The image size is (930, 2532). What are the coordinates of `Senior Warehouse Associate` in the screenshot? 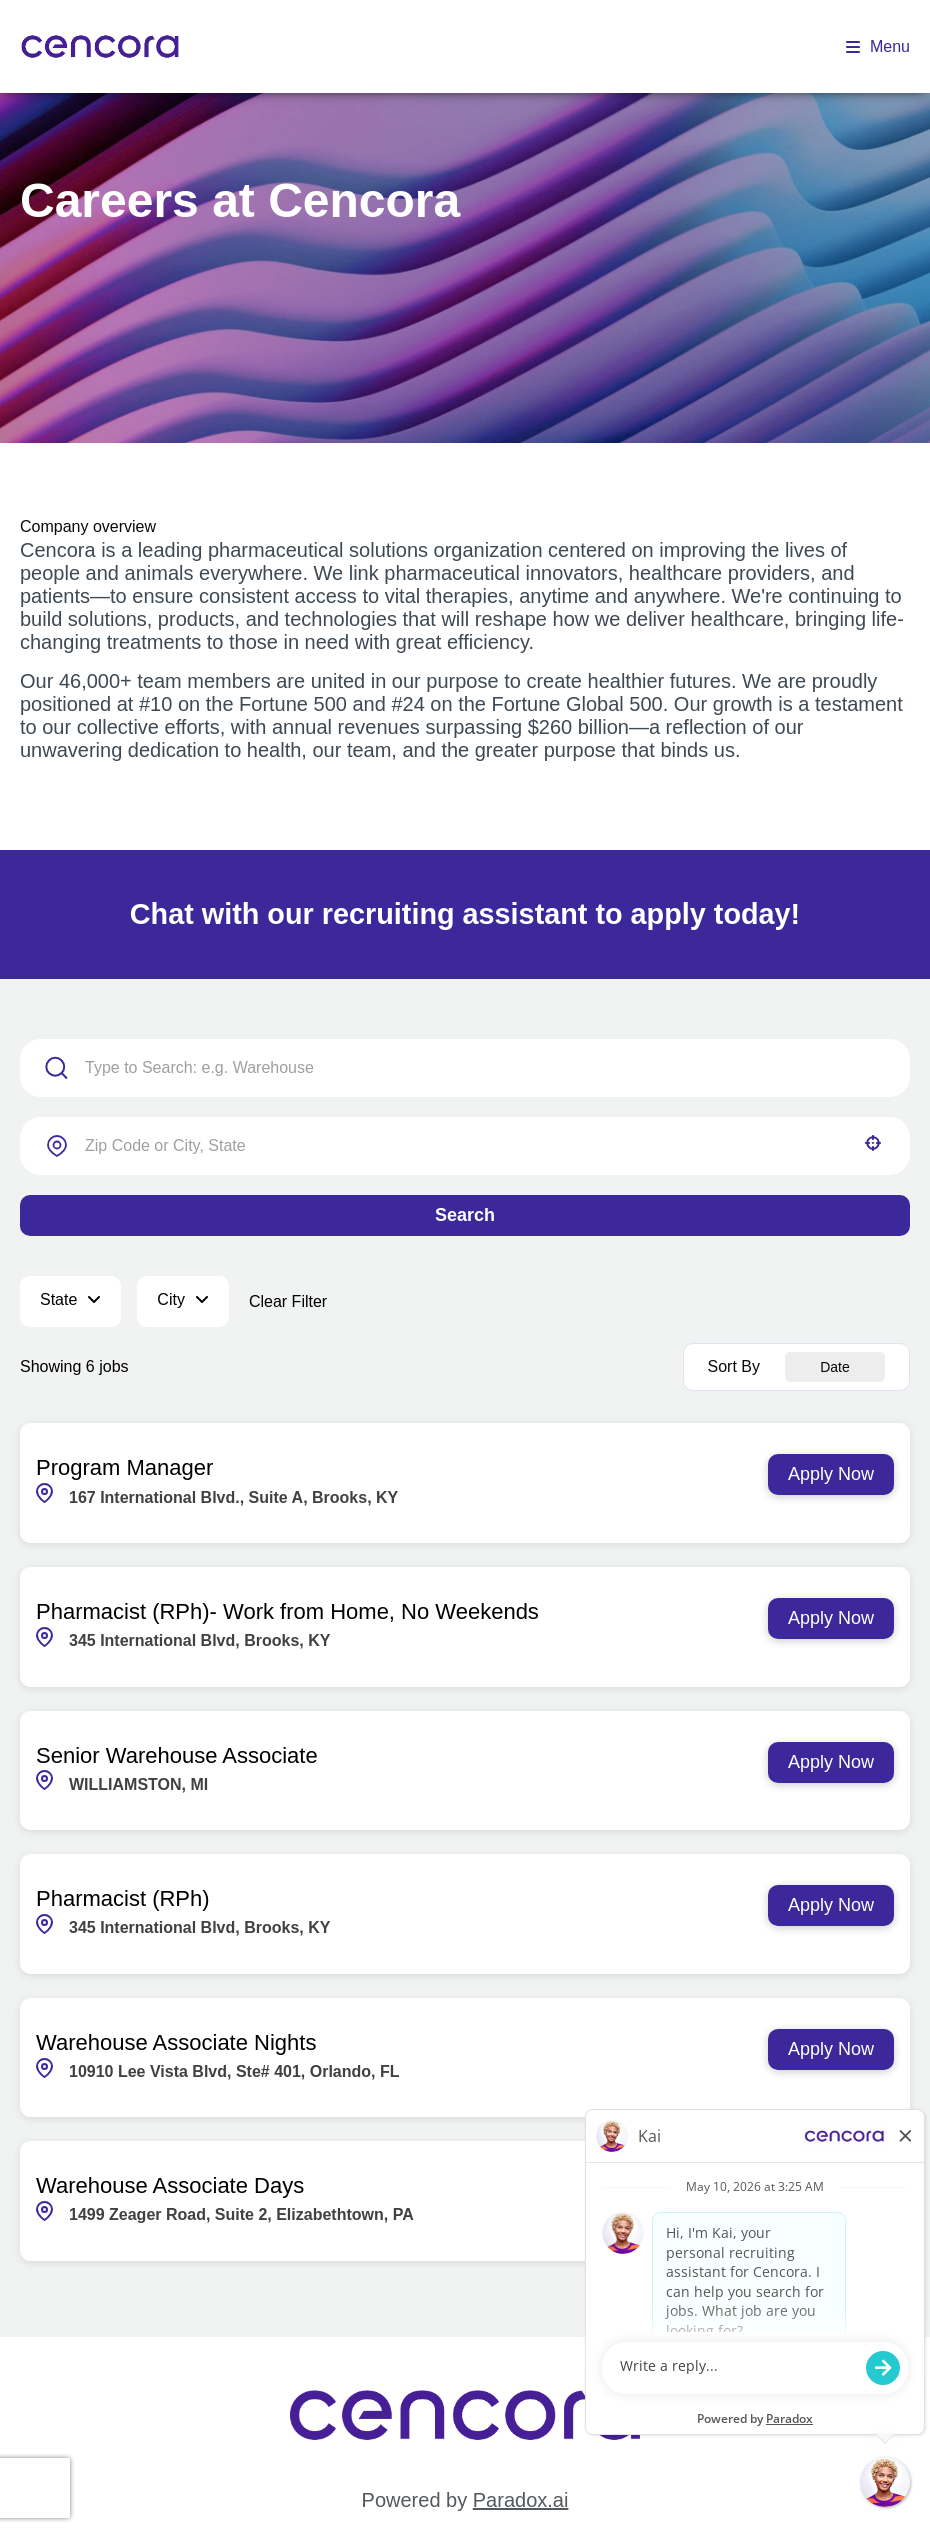 It's located at (177, 1755).